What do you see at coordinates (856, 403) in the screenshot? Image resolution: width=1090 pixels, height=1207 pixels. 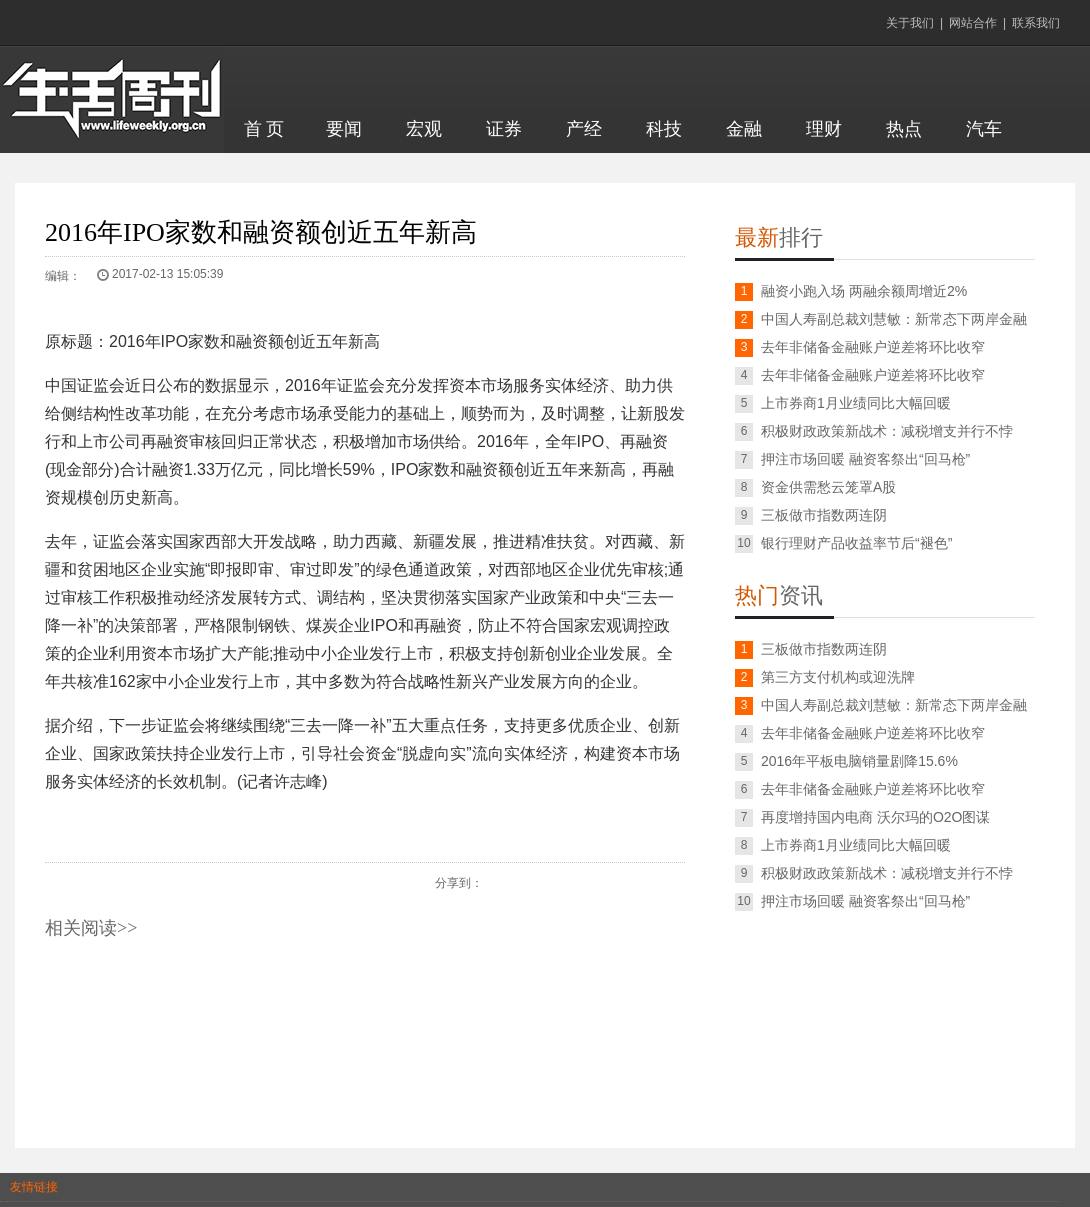 I see `上市券商1月业绩同比大幅回暖` at bounding box center [856, 403].